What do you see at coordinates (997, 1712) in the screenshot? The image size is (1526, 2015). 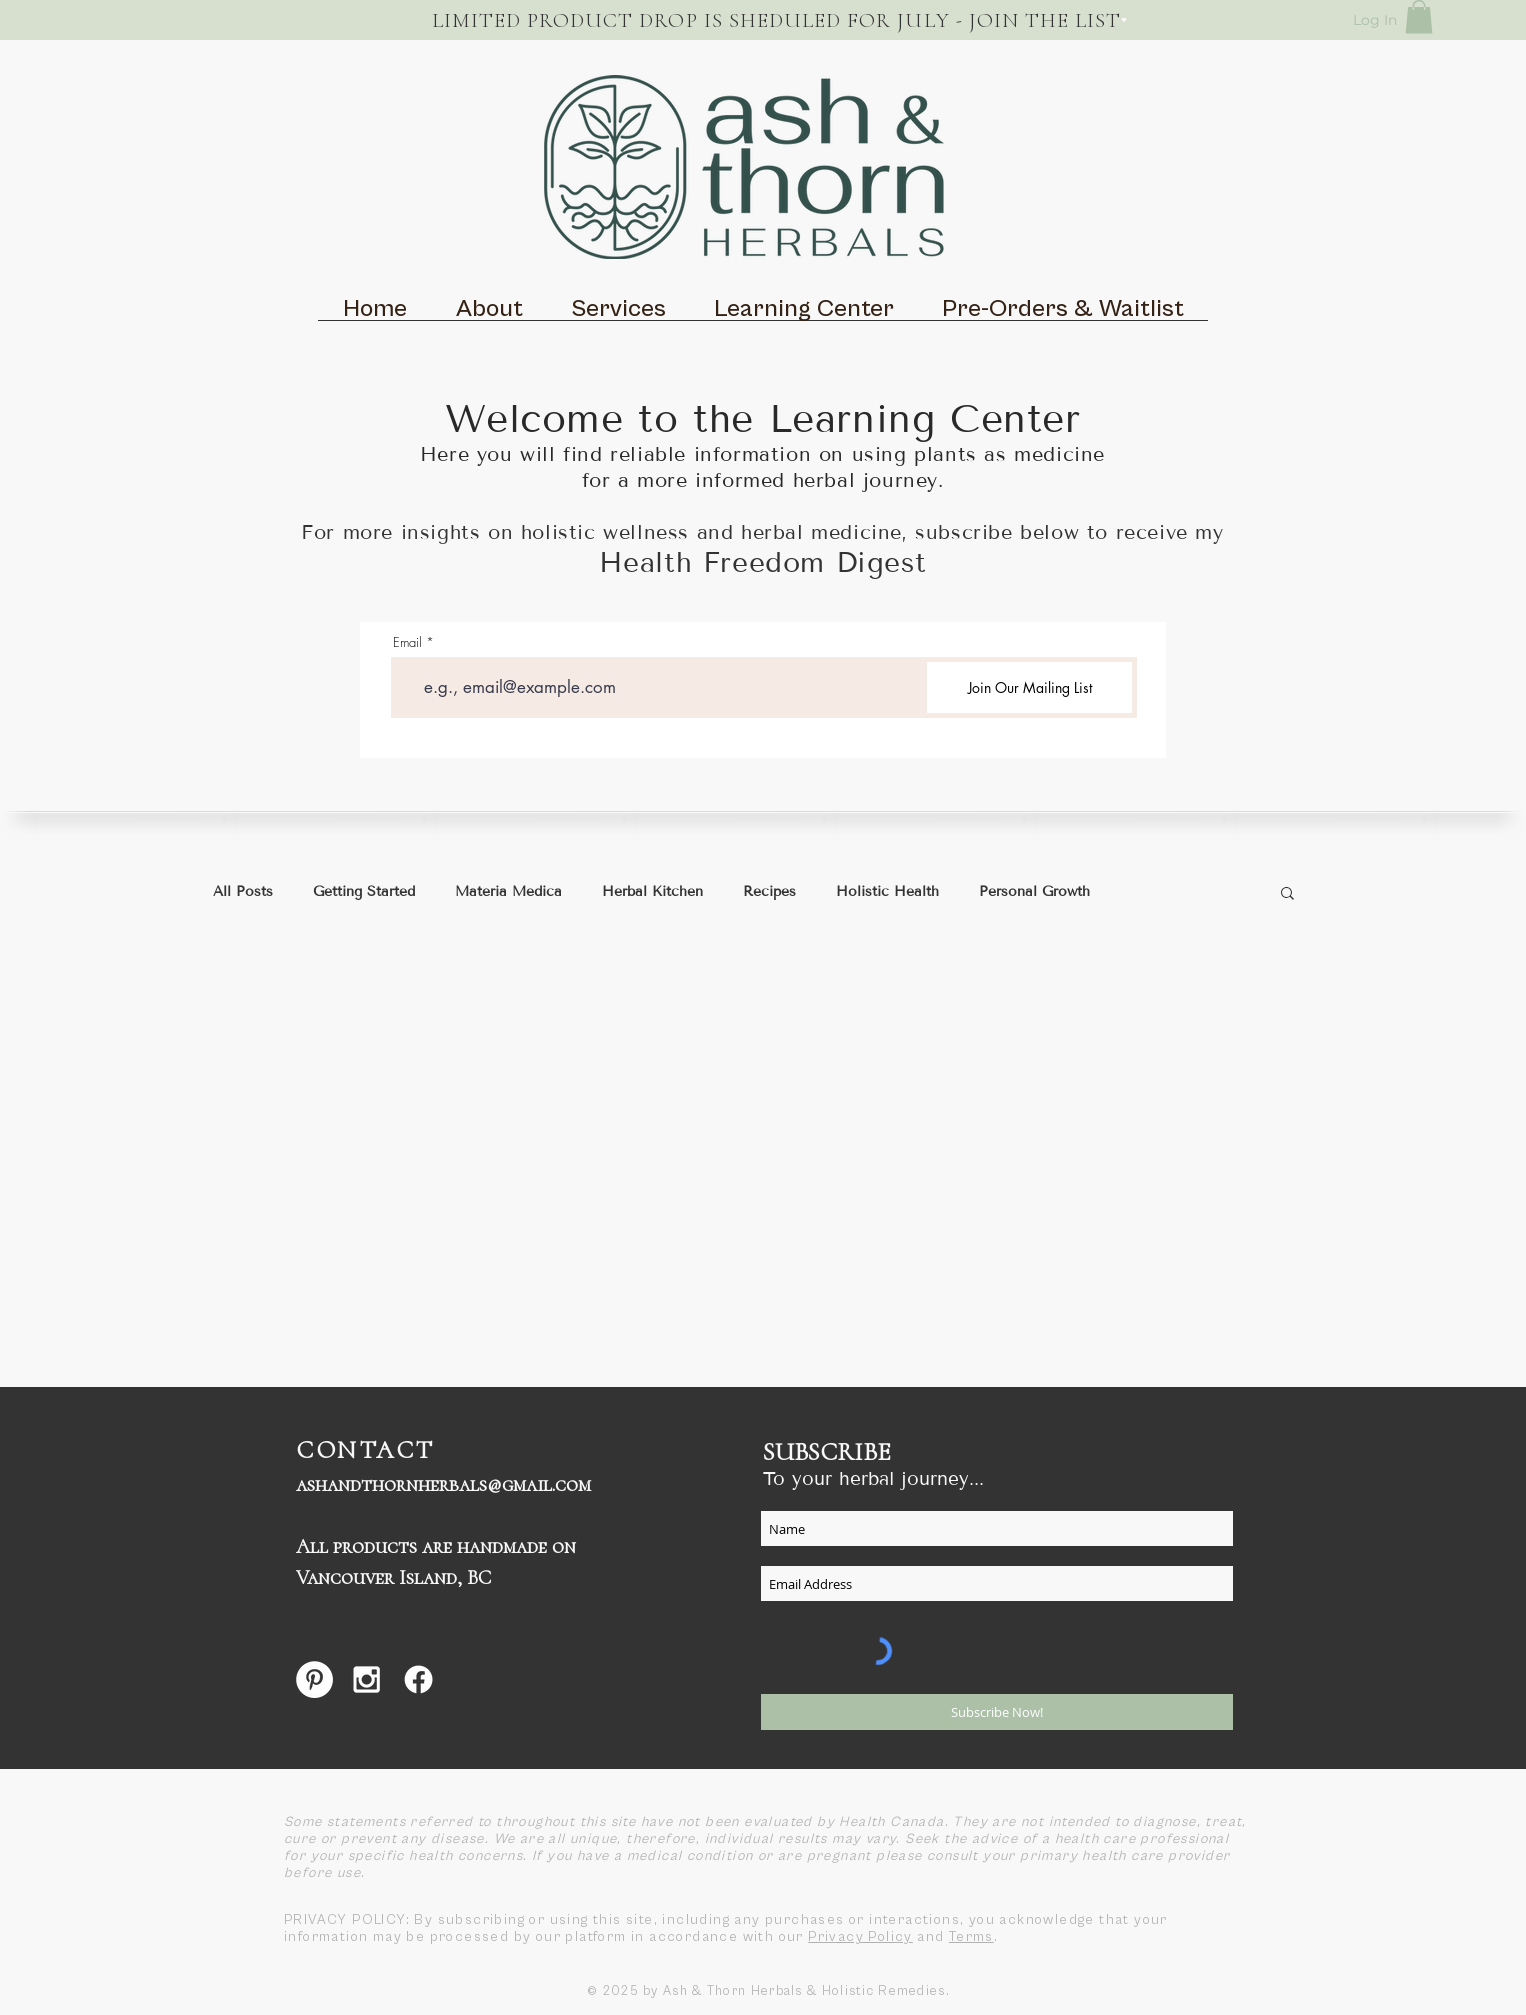 I see `[Subscribe Now!]` at bounding box center [997, 1712].